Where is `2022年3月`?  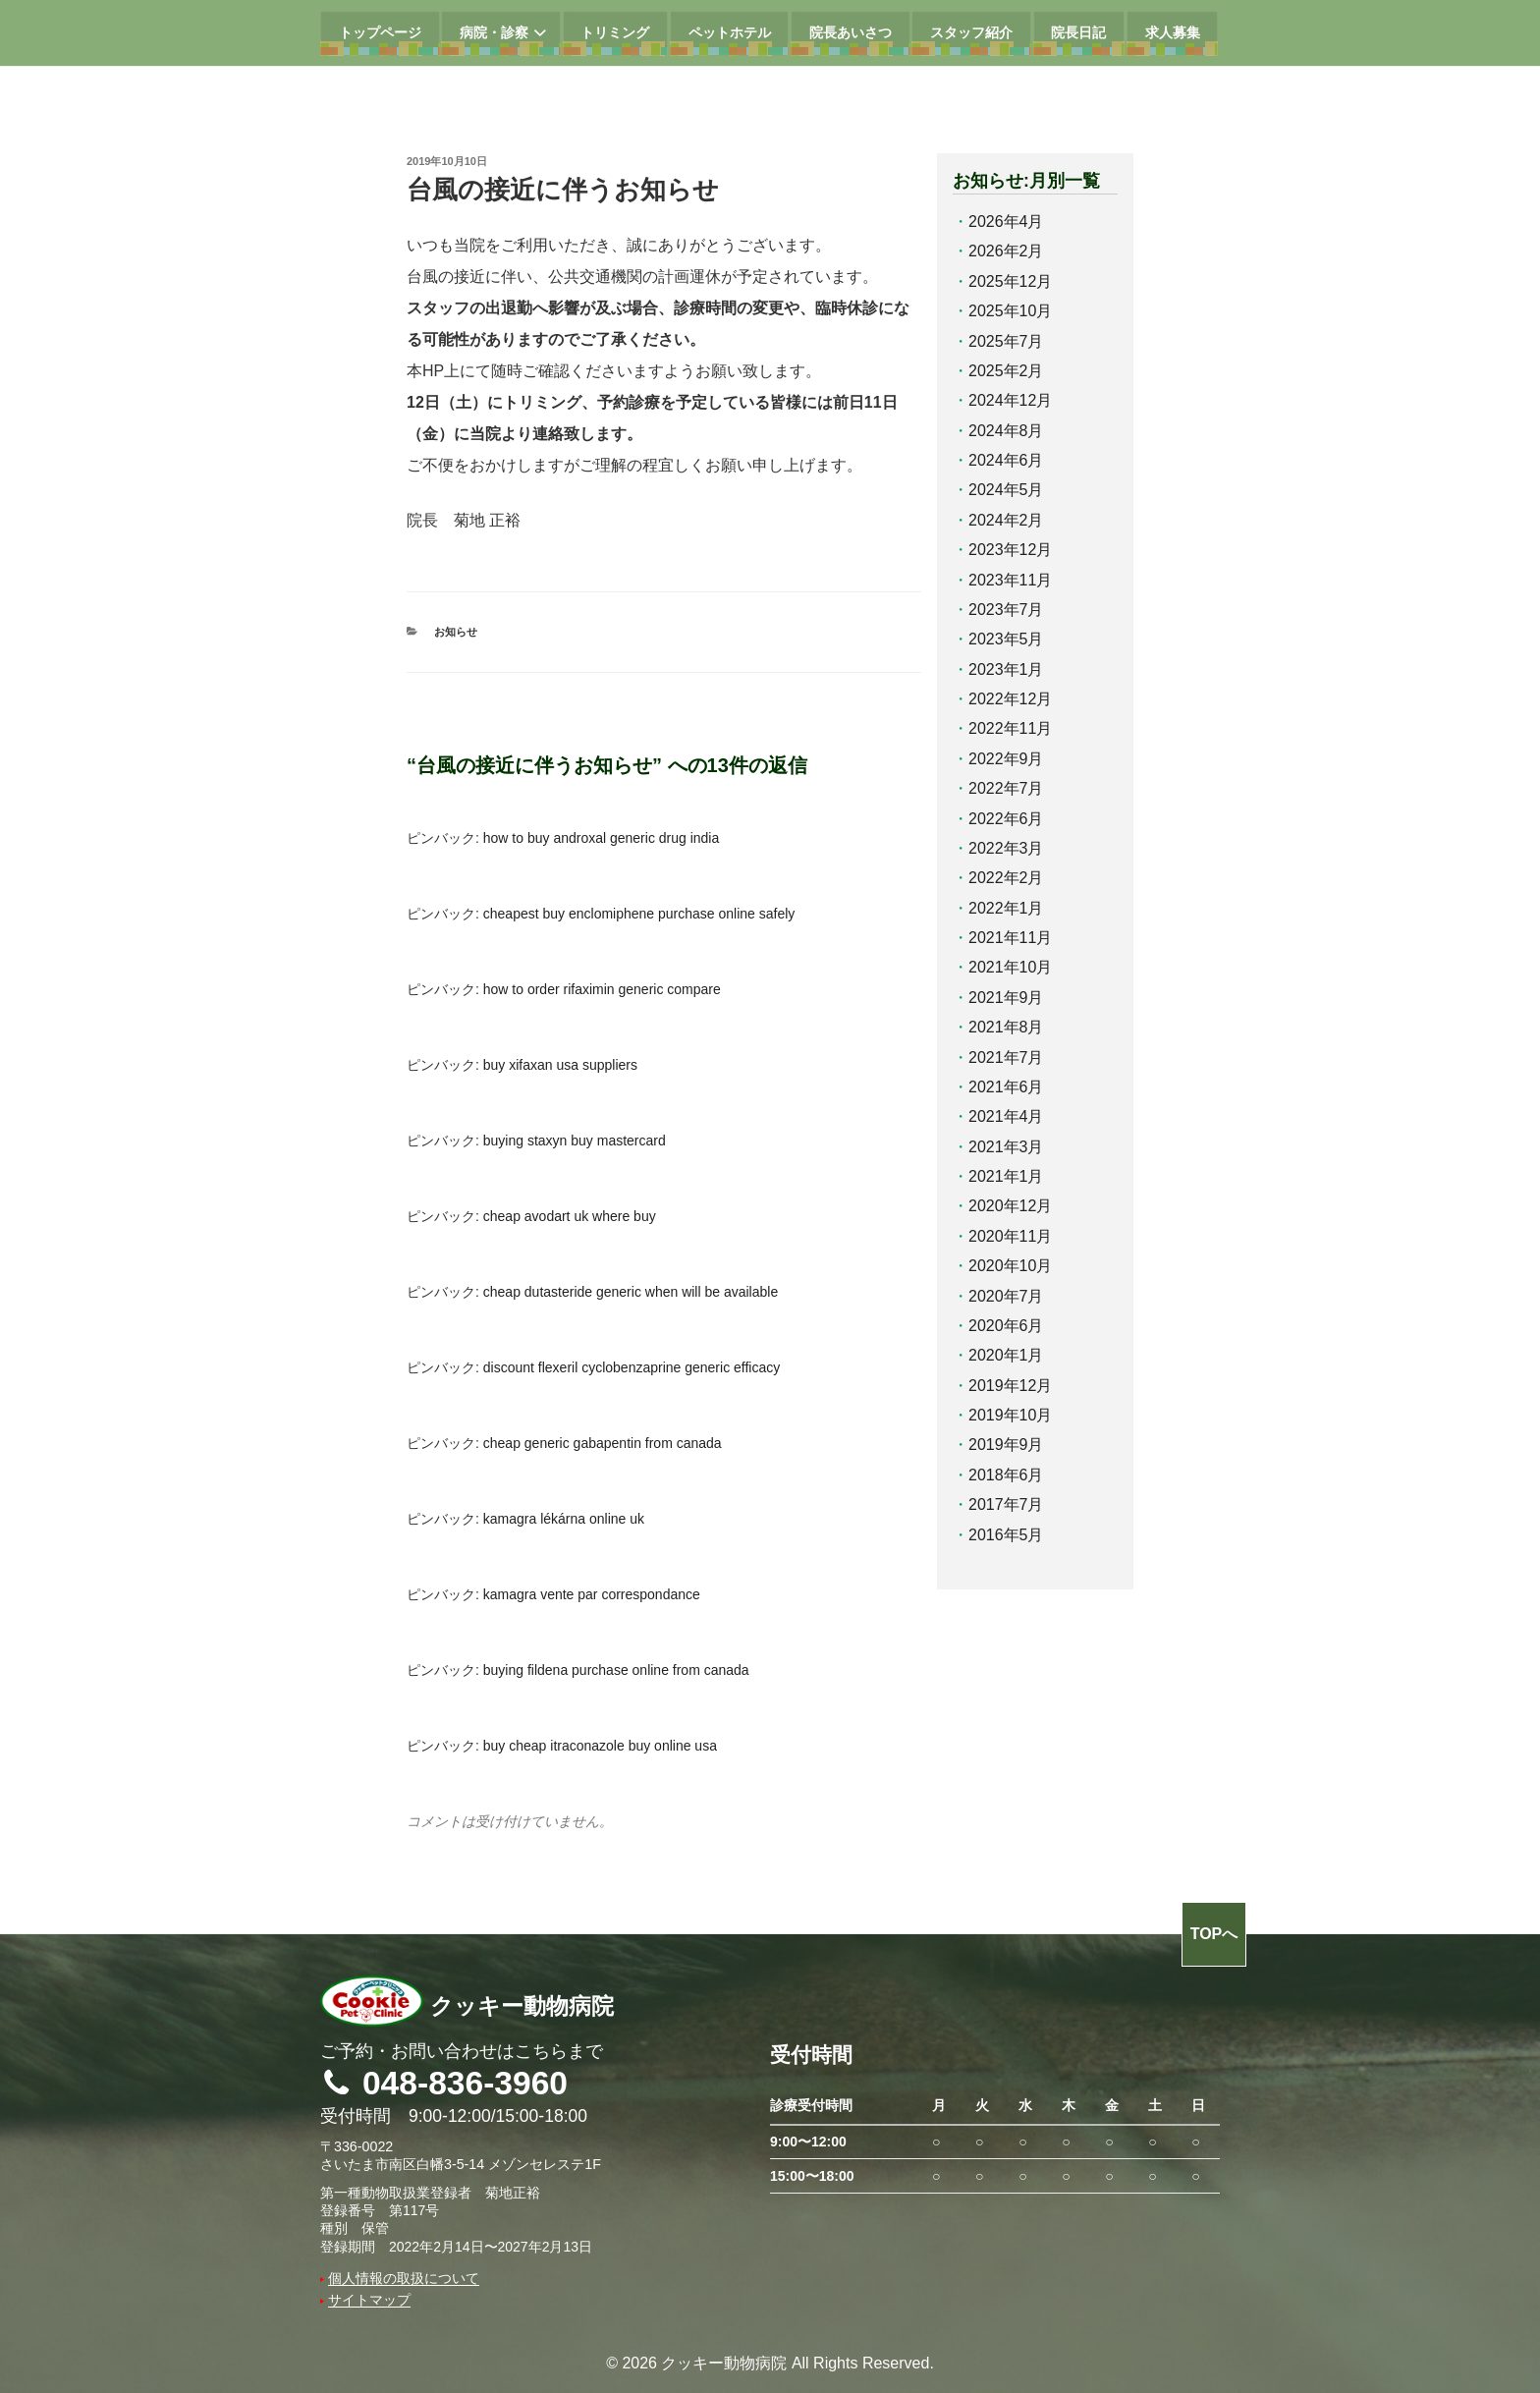
2022年3月 is located at coordinates (1006, 848).